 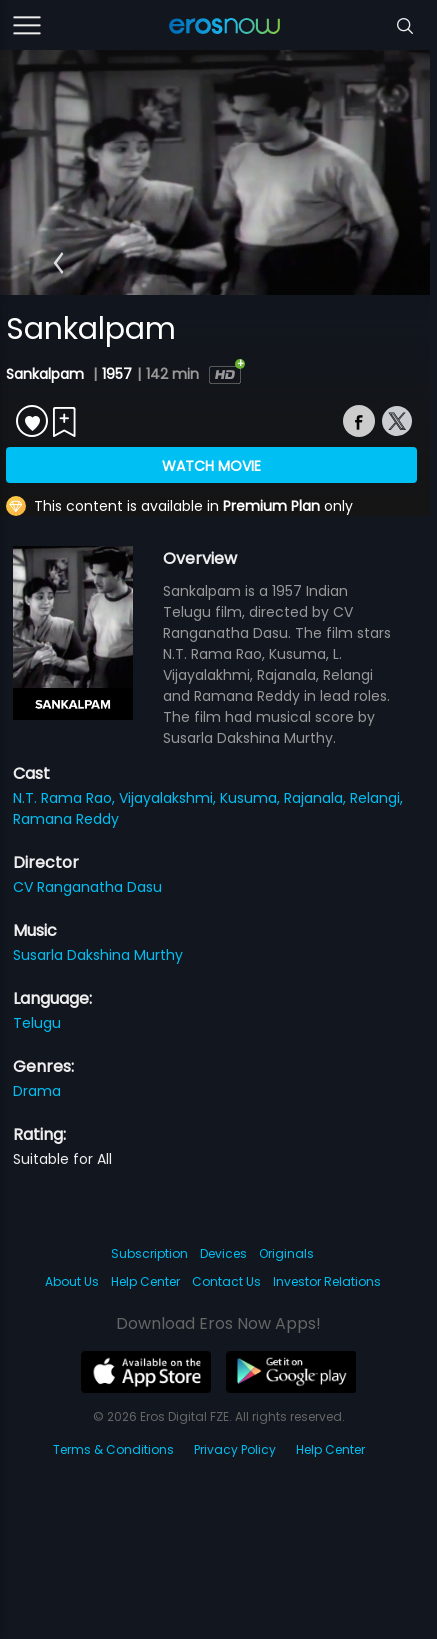 What do you see at coordinates (58, 263) in the screenshot?
I see `[button]` at bounding box center [58, 263].